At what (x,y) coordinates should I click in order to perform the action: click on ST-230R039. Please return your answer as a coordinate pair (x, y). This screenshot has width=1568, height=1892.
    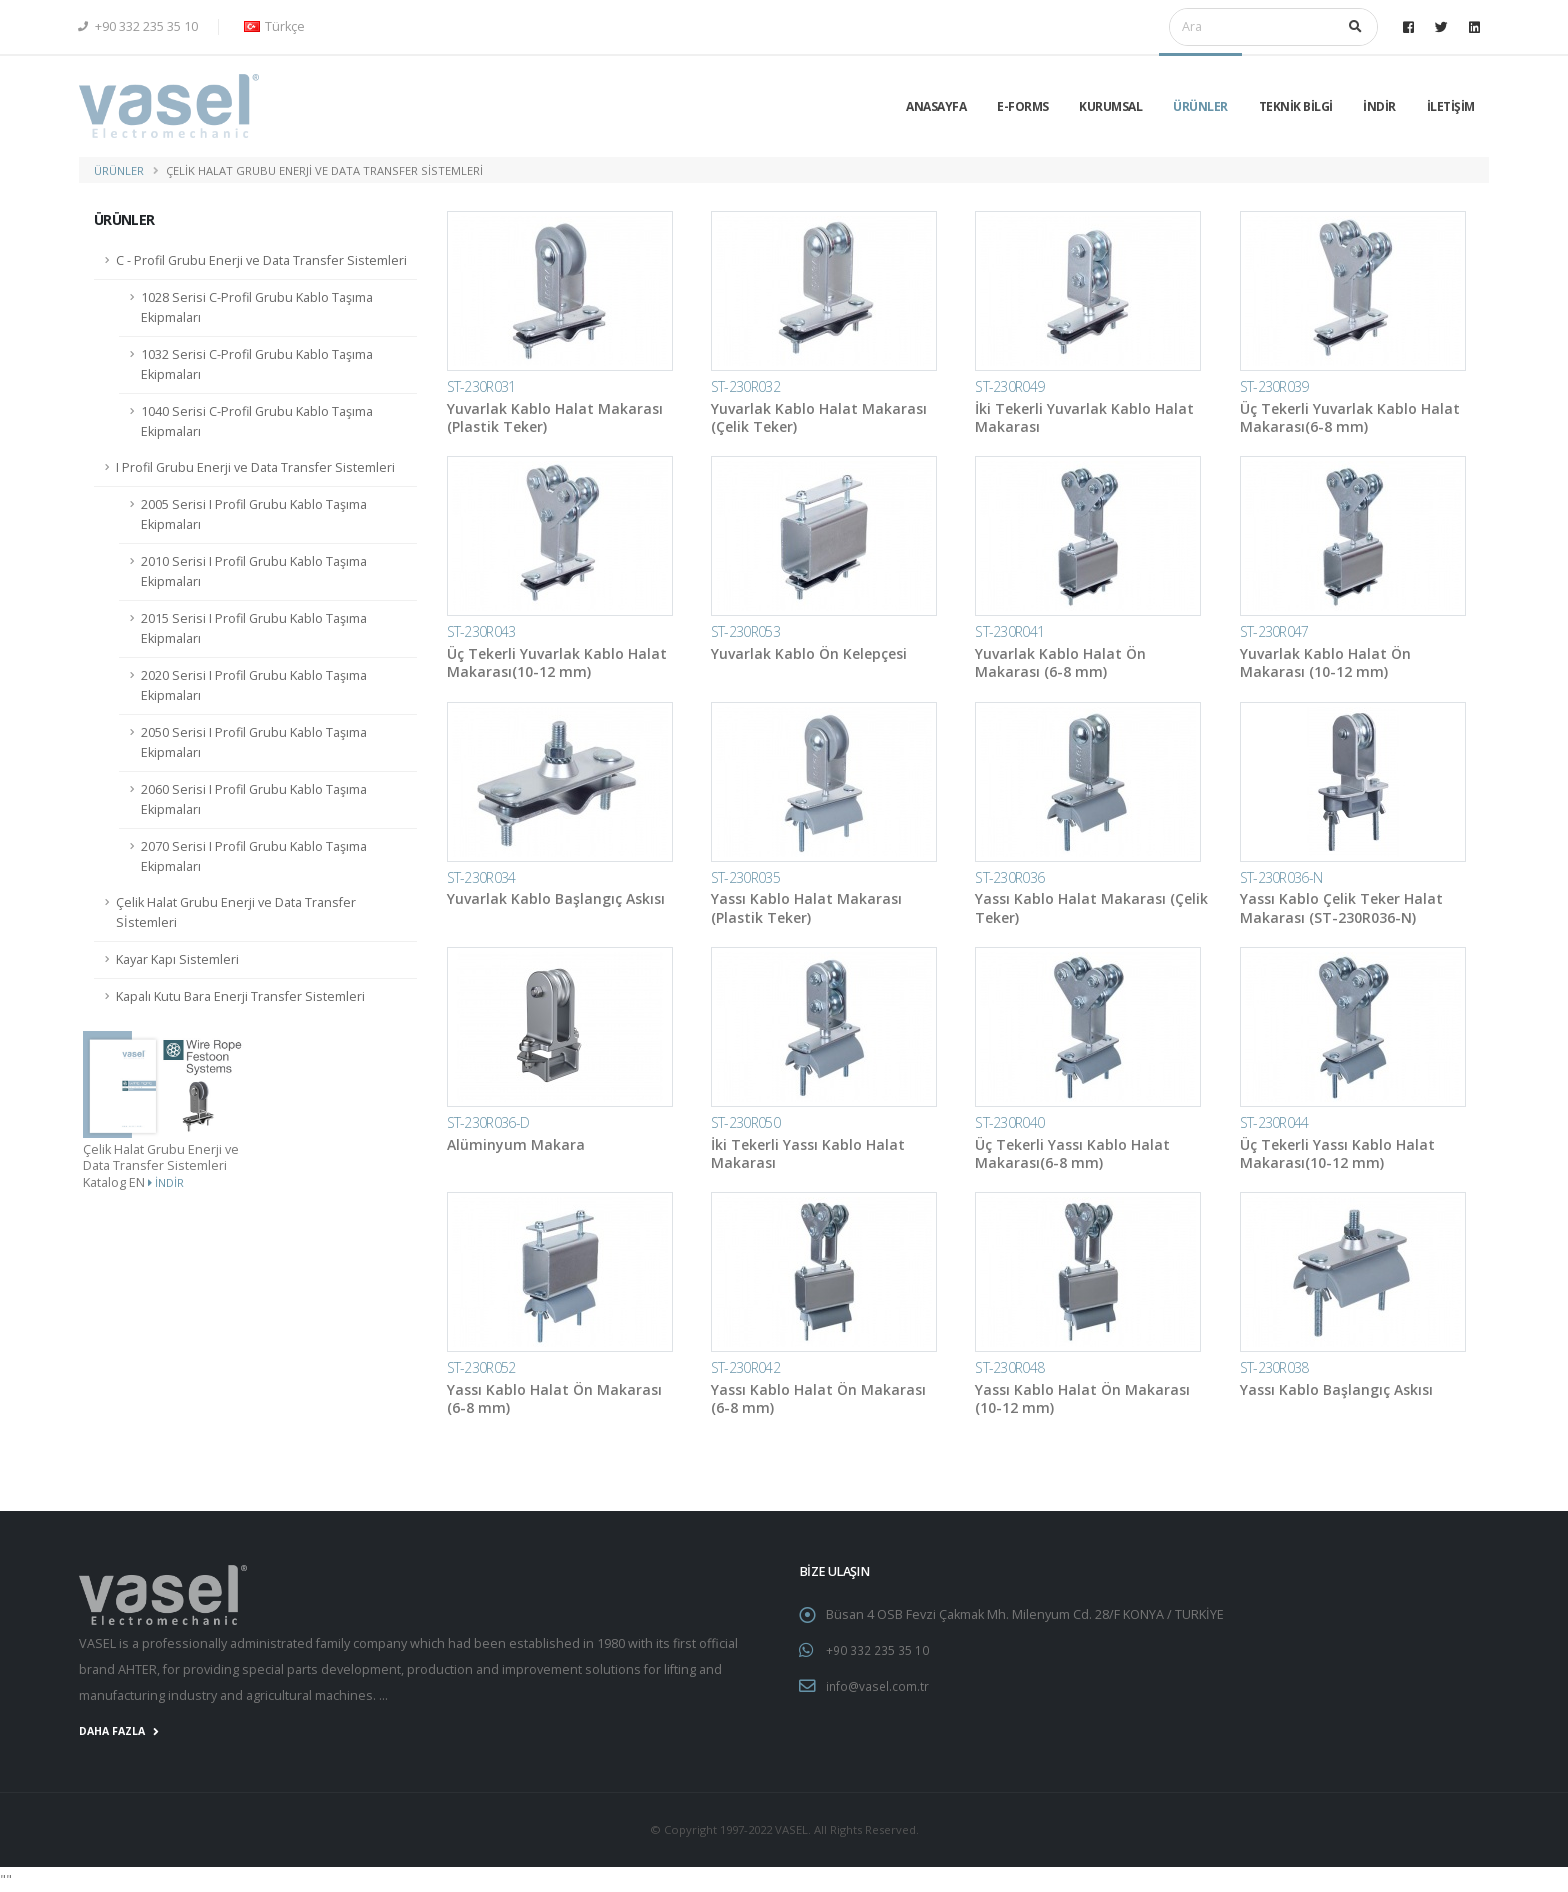
    Looking at the image, I should click on (1274, 386).